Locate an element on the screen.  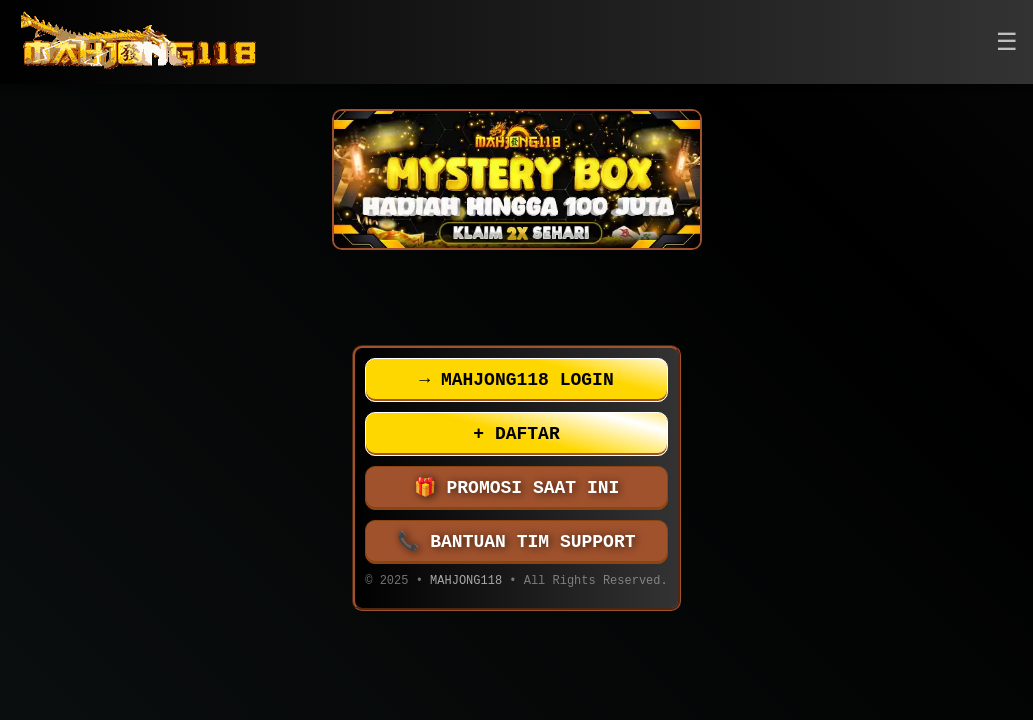
MAHJONG118 is located at coordinates (466, 582).